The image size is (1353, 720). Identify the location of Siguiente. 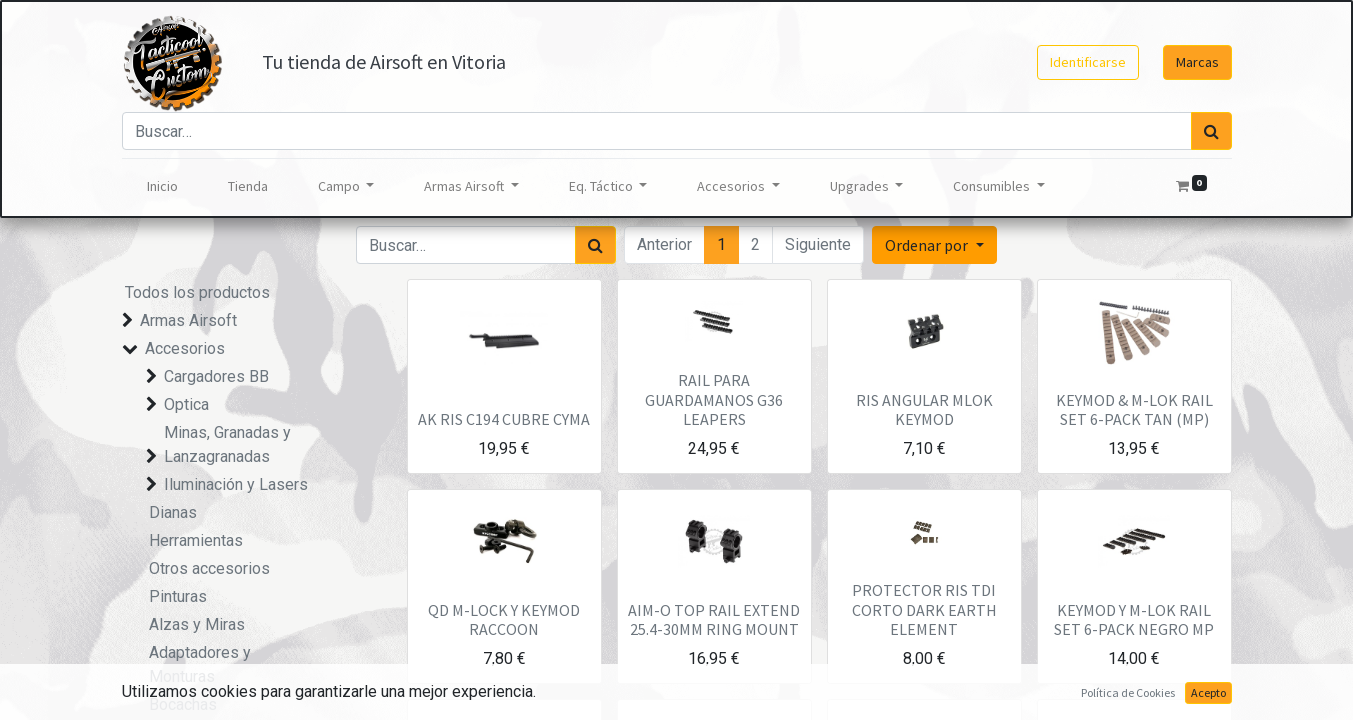
(818, 244).